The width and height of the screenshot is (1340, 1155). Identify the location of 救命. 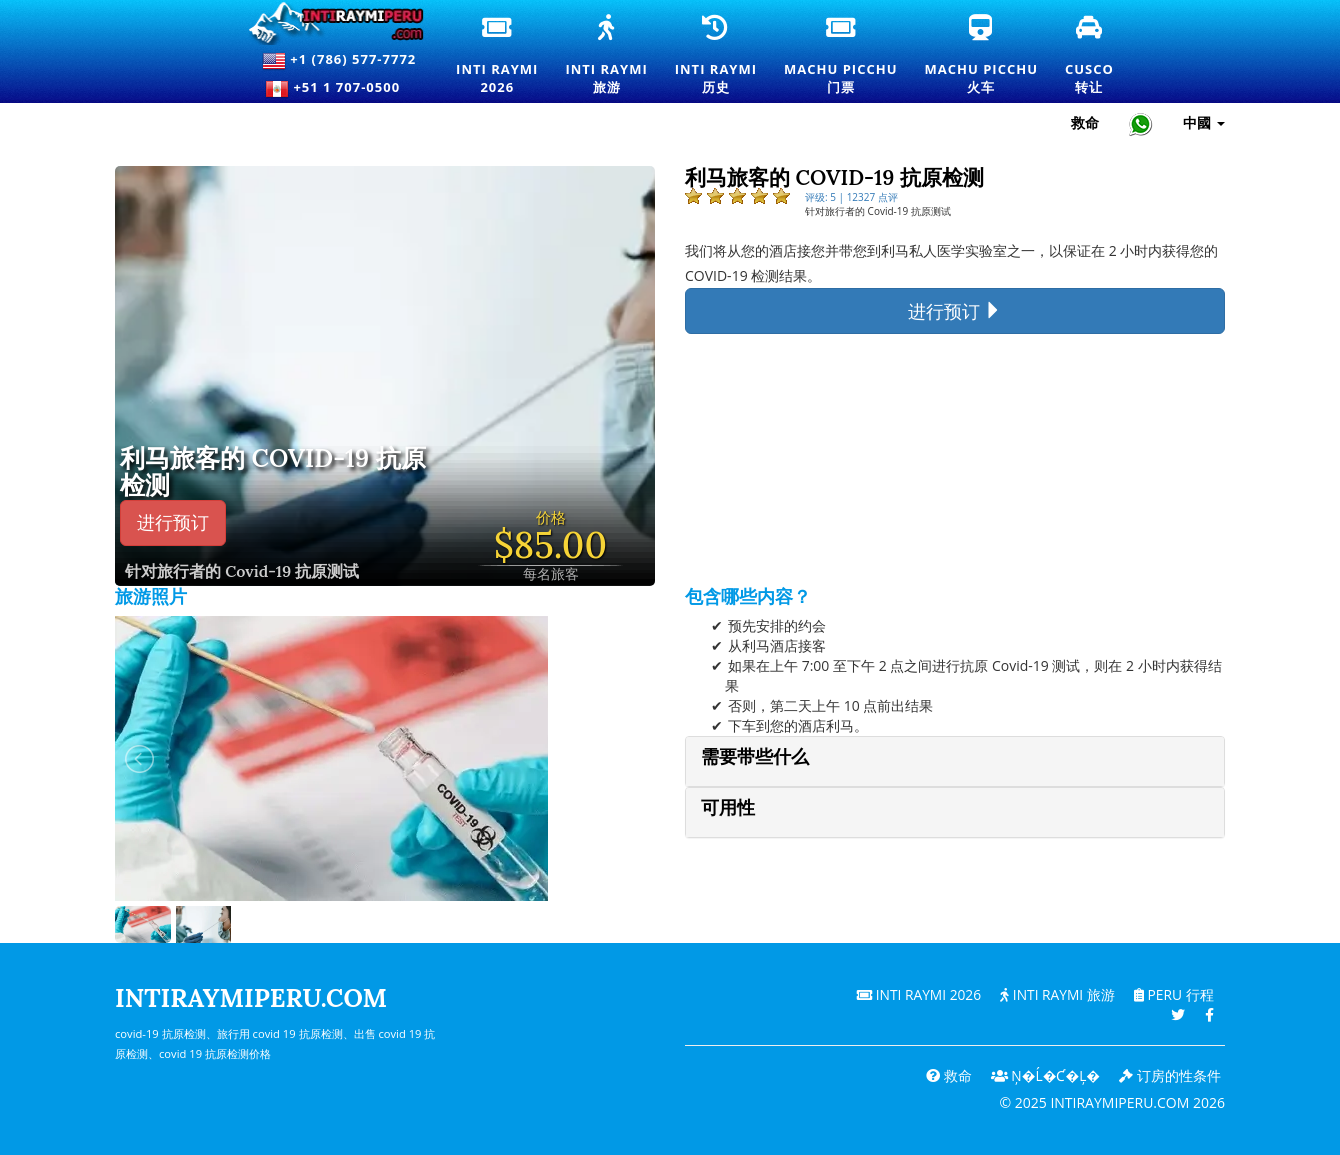
(946, 1075).